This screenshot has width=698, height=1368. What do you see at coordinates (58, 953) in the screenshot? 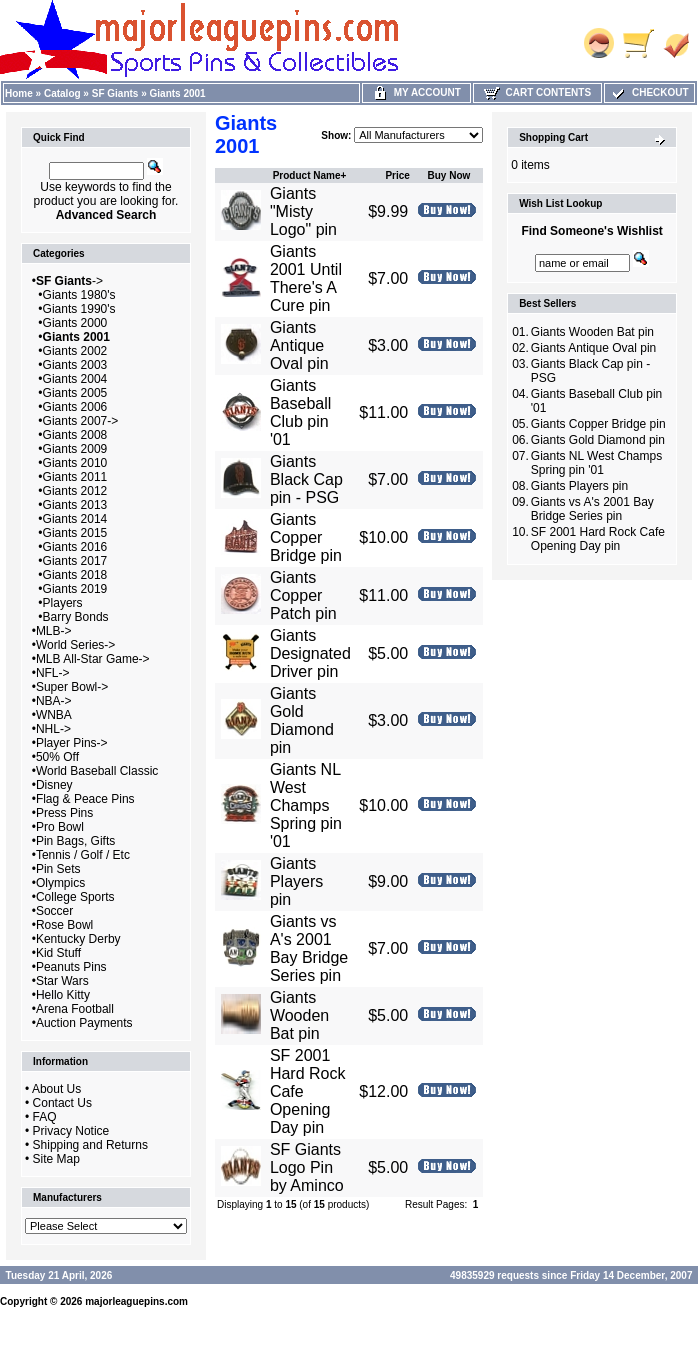
I see `Kid Stuff` at bounding box center [58, 953].